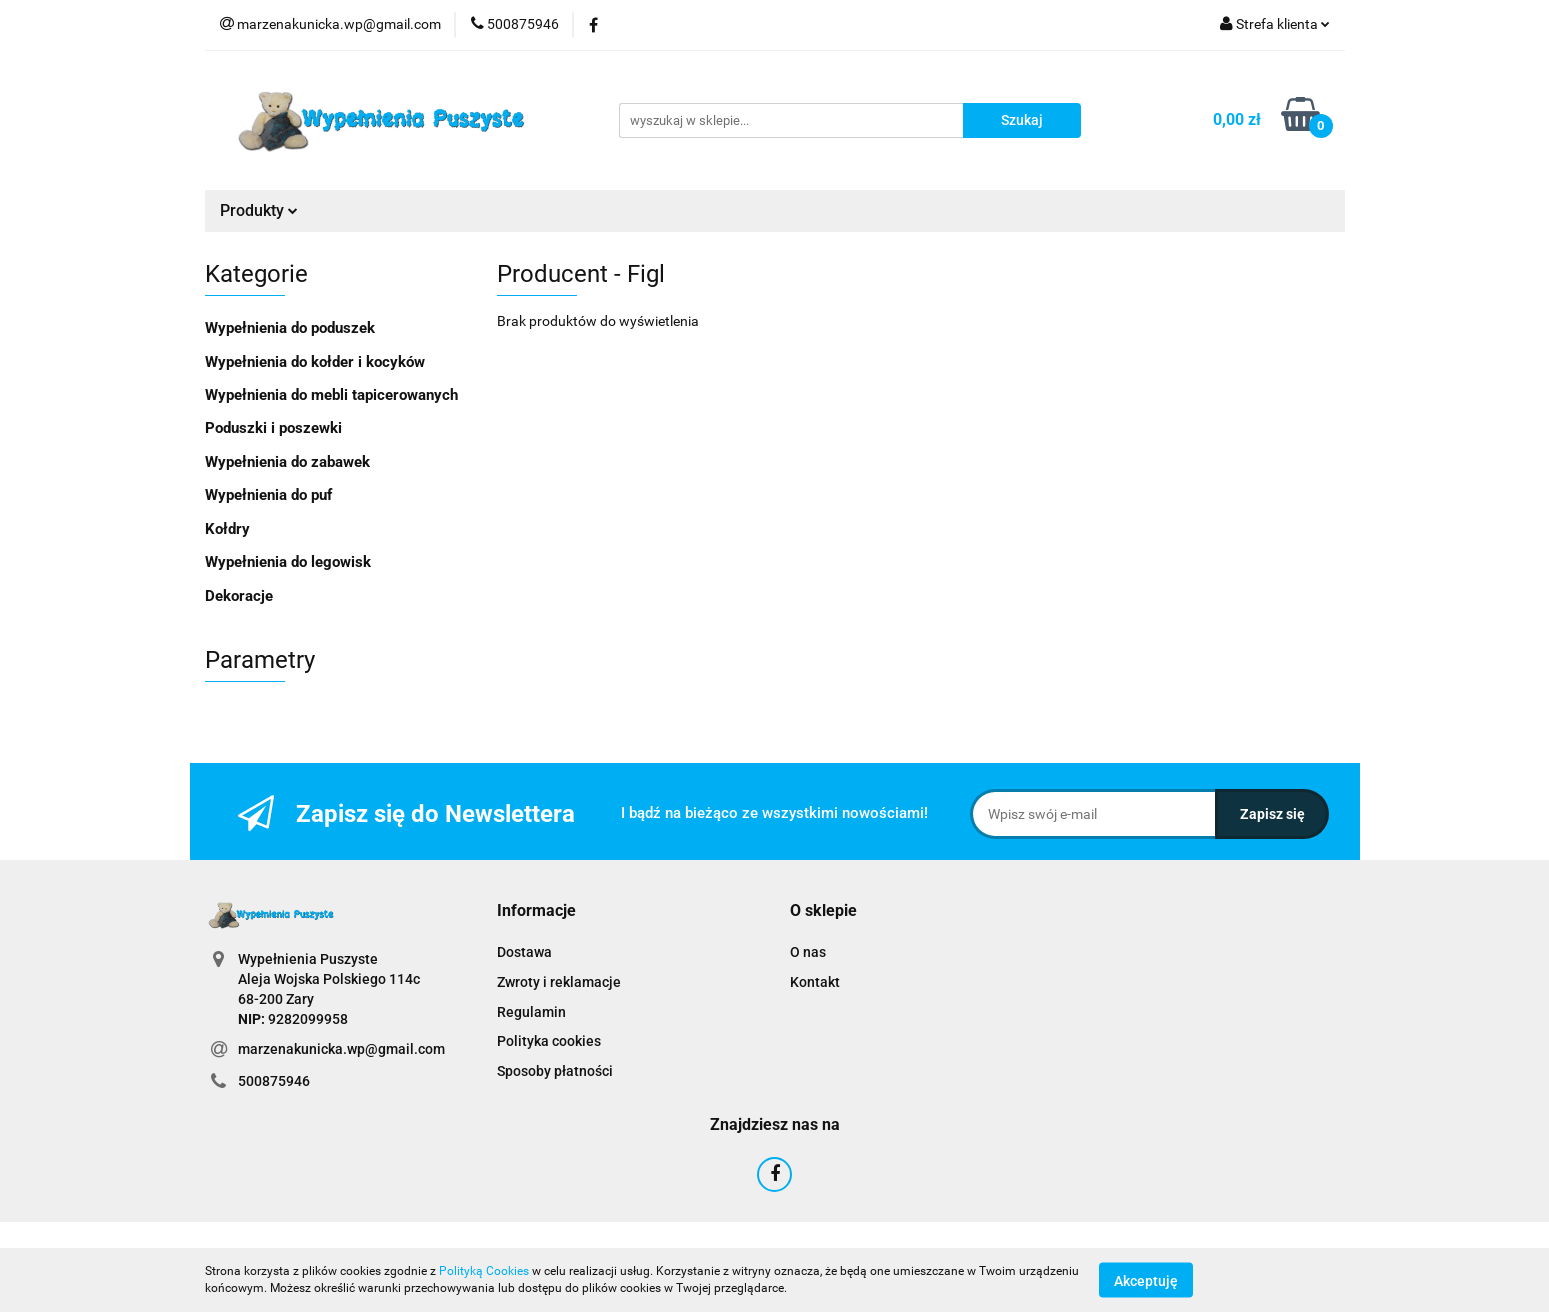 The height and width of the screenshot is (1312, 1549). What do you see at coordinates (808, 952) in the screenshot?
I see `O nas` at bounding box center [808, 952].